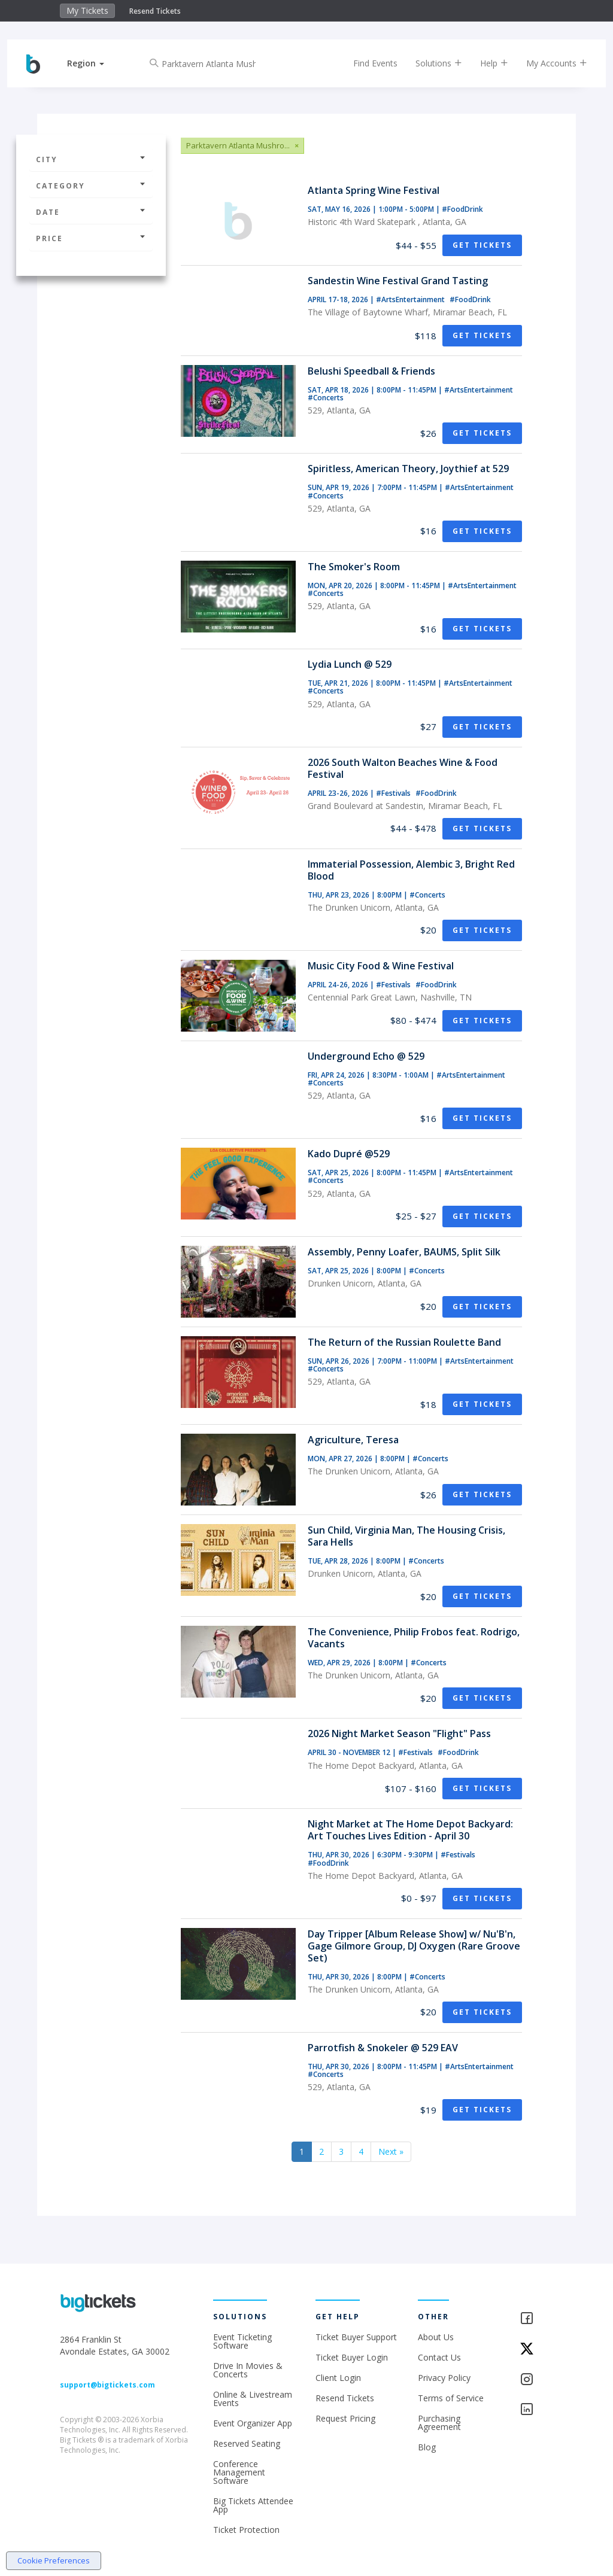  What do you see at coordinates (434, 63) in the screenshot?
I see `Solutions [button]` at bounding box center [434, 63].